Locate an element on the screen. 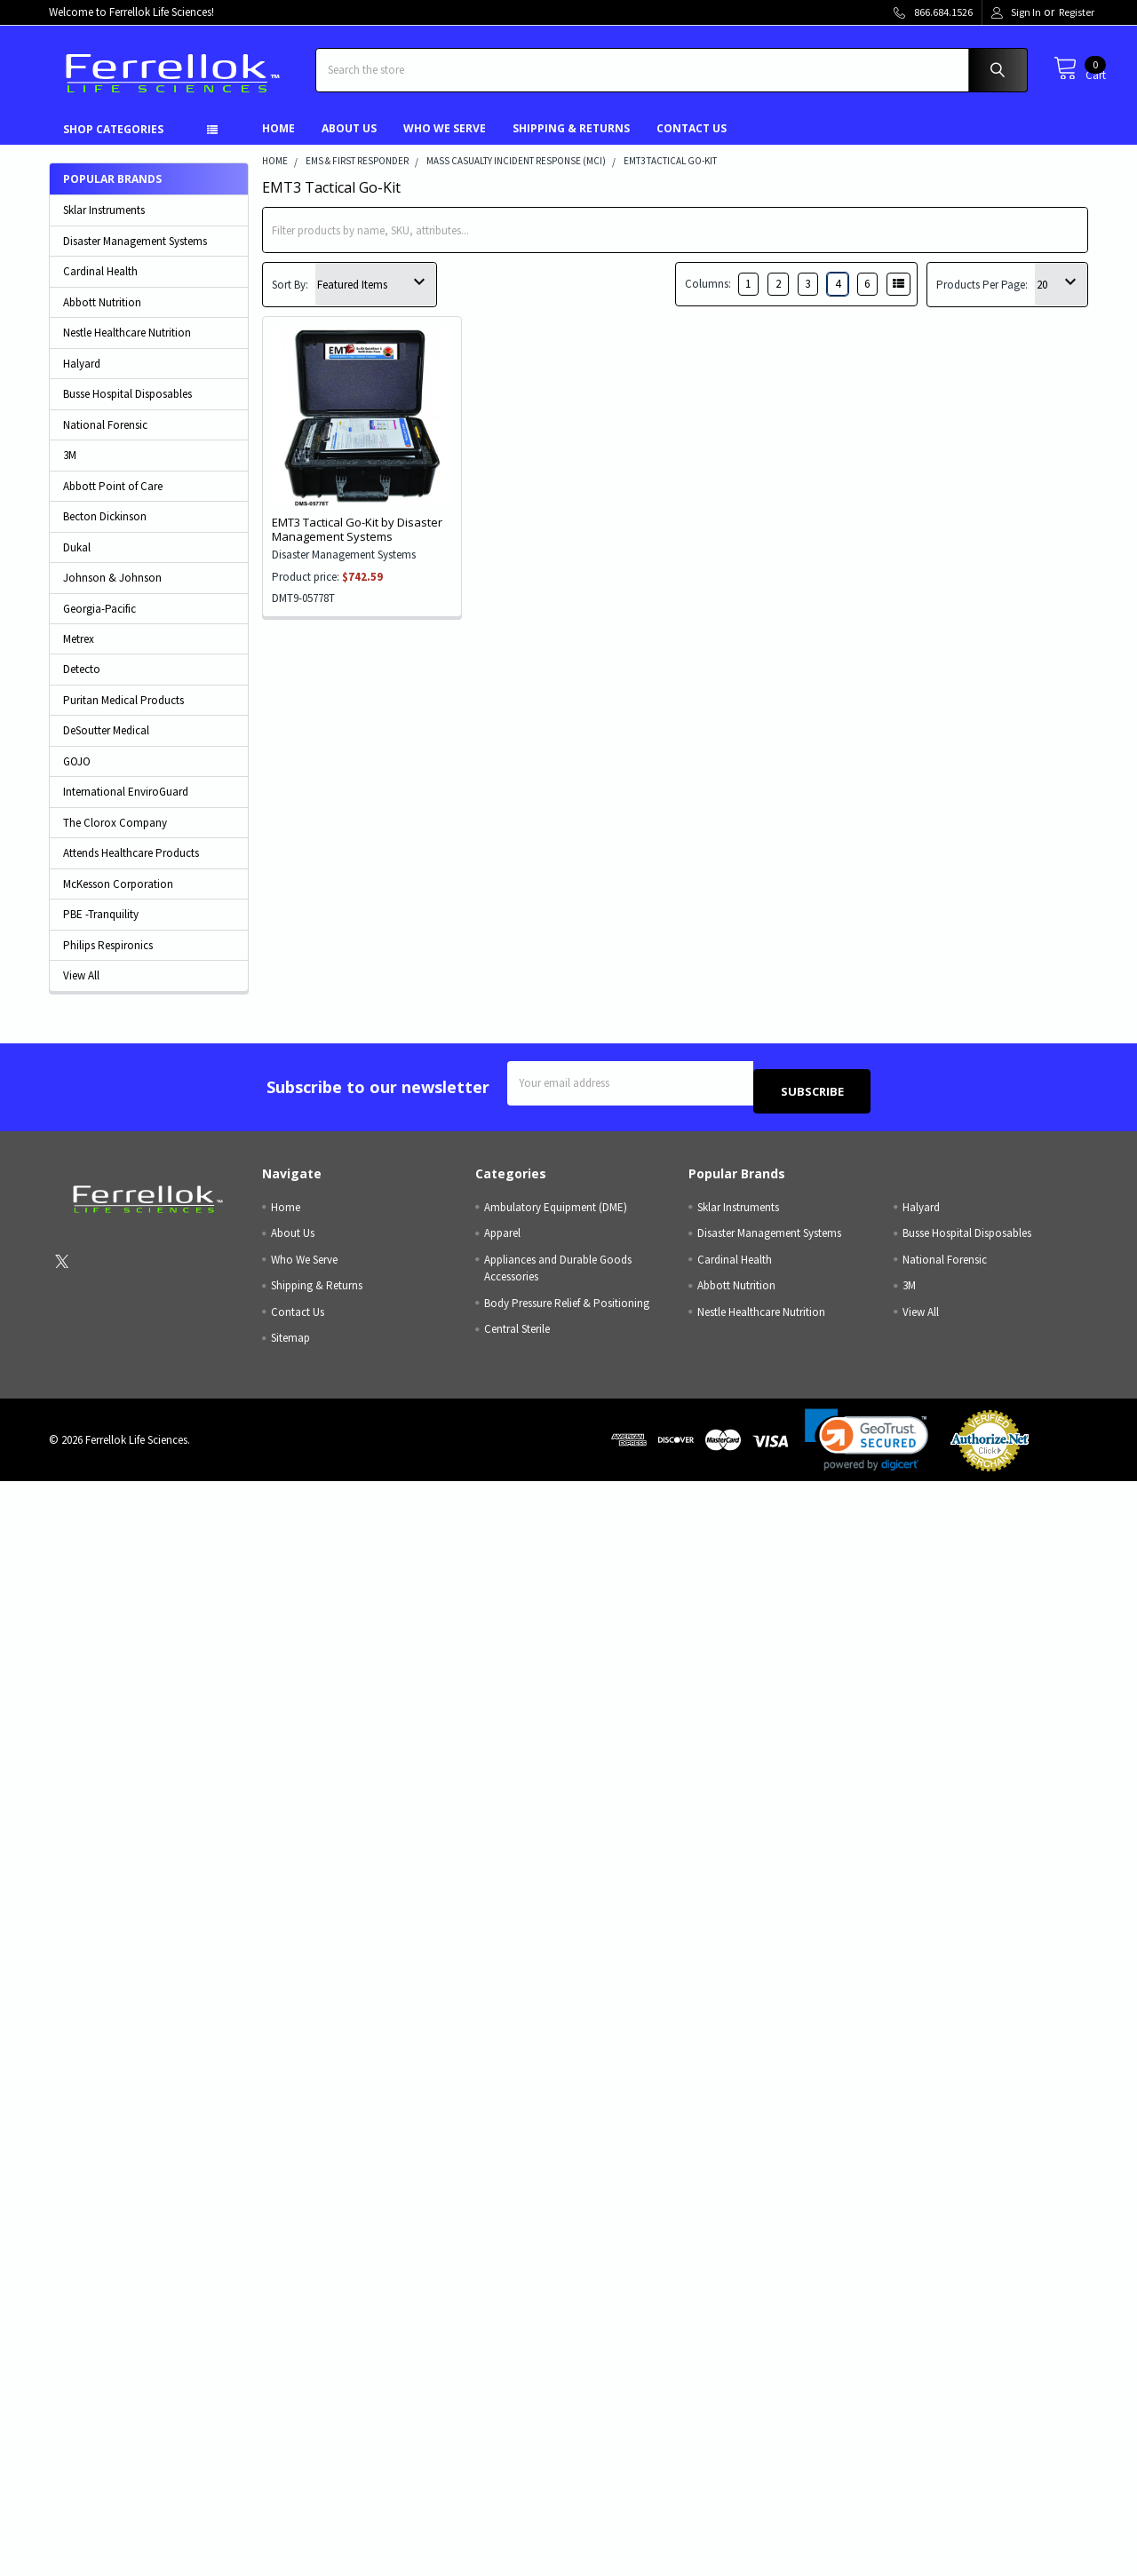  Who We Serve is located at coordinates (444, 141).